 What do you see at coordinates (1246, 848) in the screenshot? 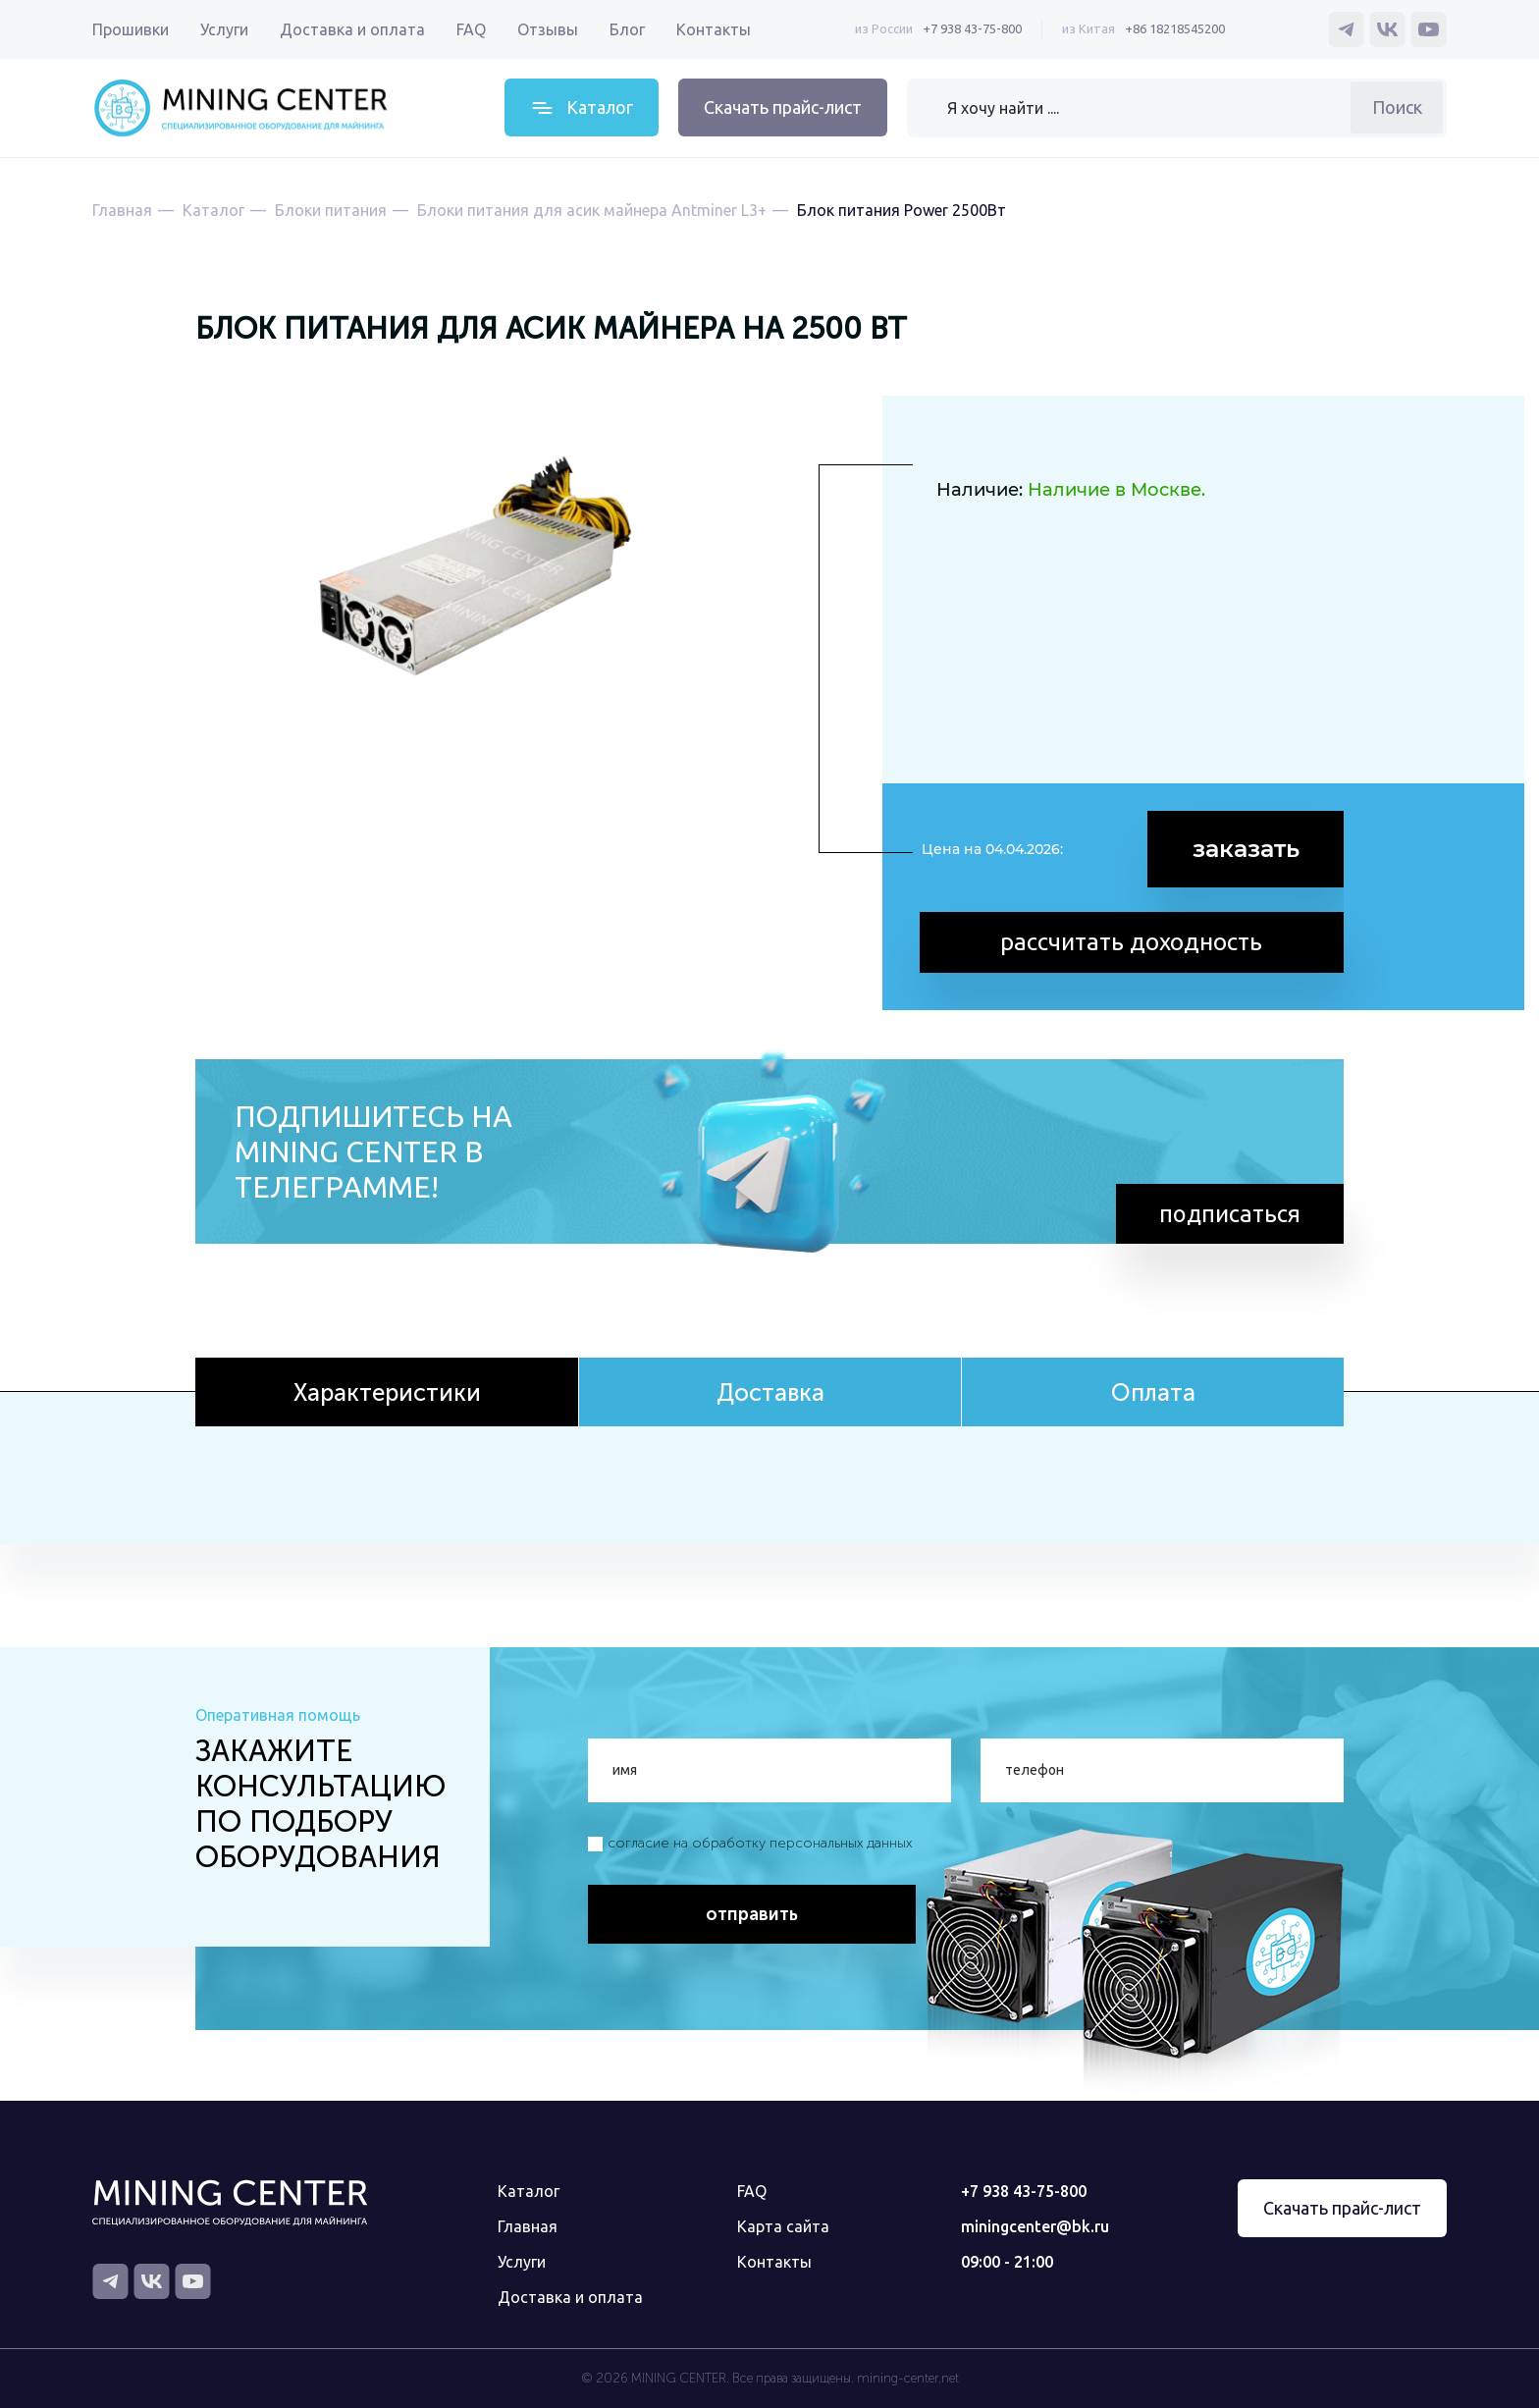
I see `заказать` at bounding box center [1246, 848].